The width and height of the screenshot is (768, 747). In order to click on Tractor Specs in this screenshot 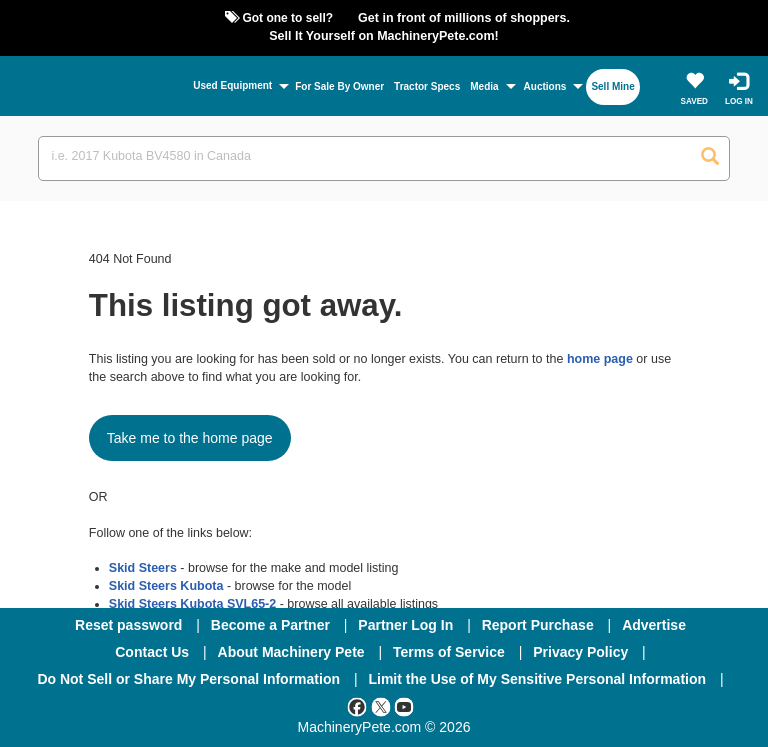, I will do `click(427, 86)`.